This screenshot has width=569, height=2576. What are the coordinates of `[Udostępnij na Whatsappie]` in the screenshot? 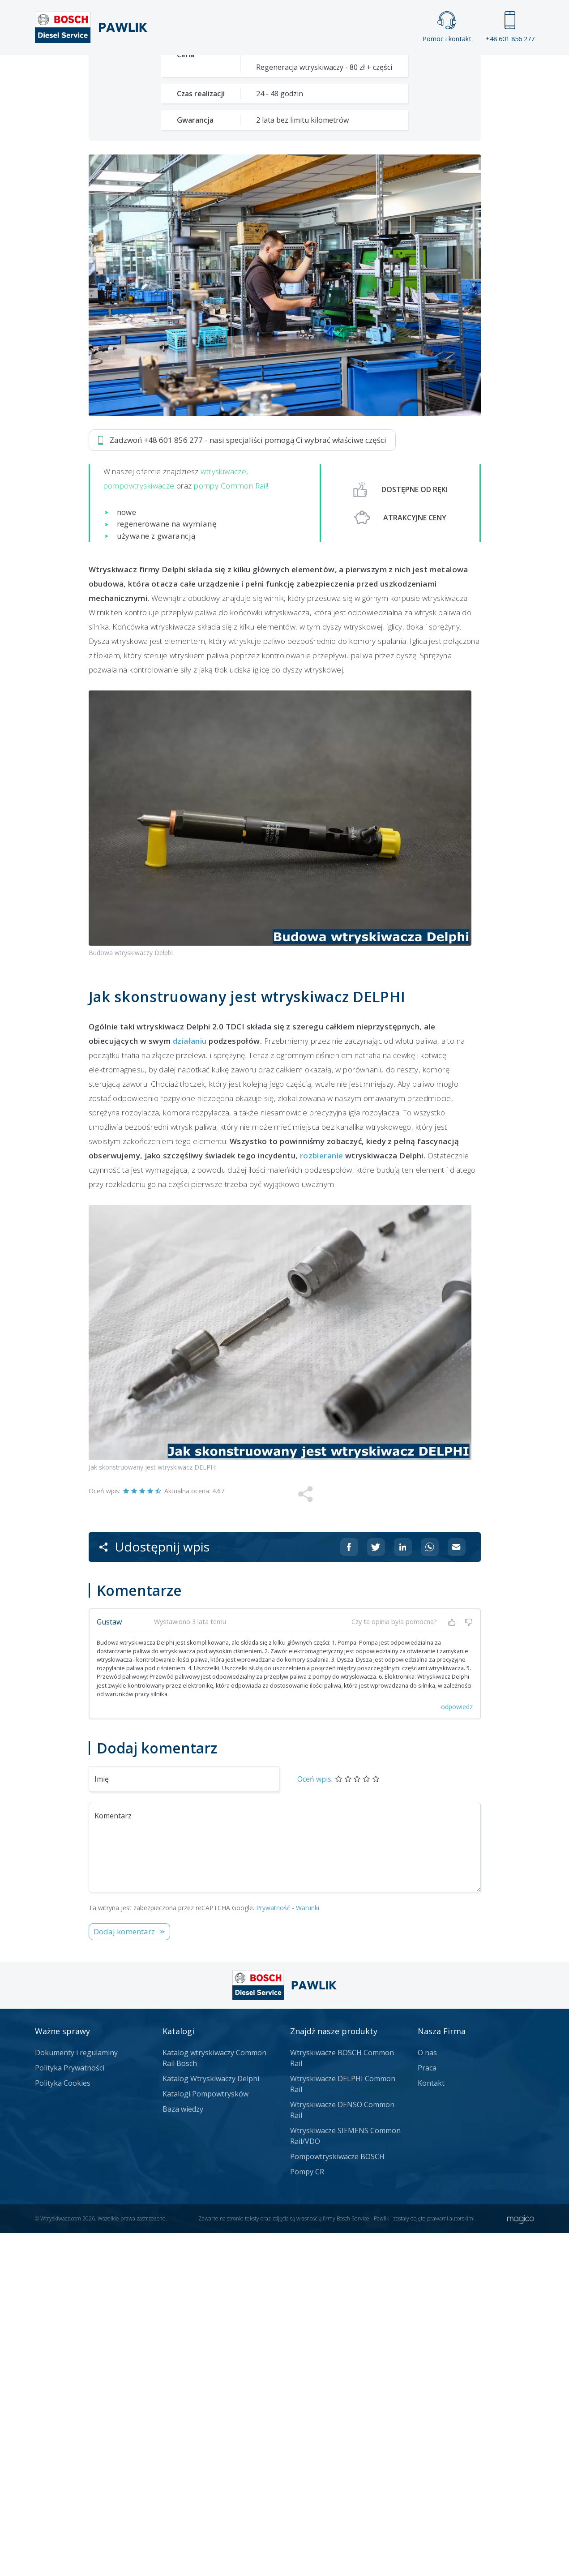 It's located at (430, 1890).